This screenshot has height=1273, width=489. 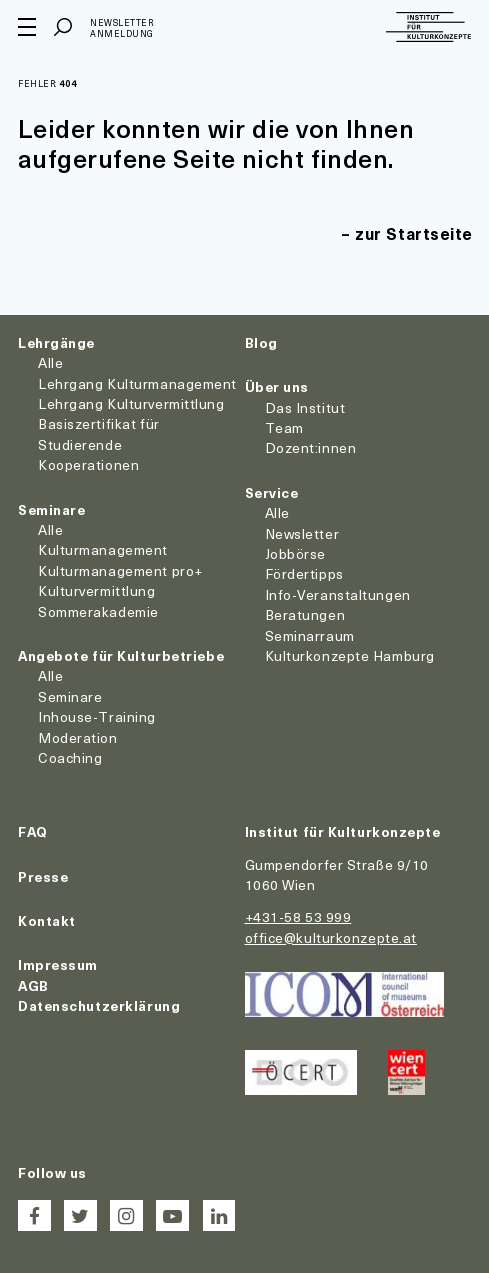 What do you see at coordinates (284, 427) in the screenshot?
I see `Team` at bounding box center [284, 427].